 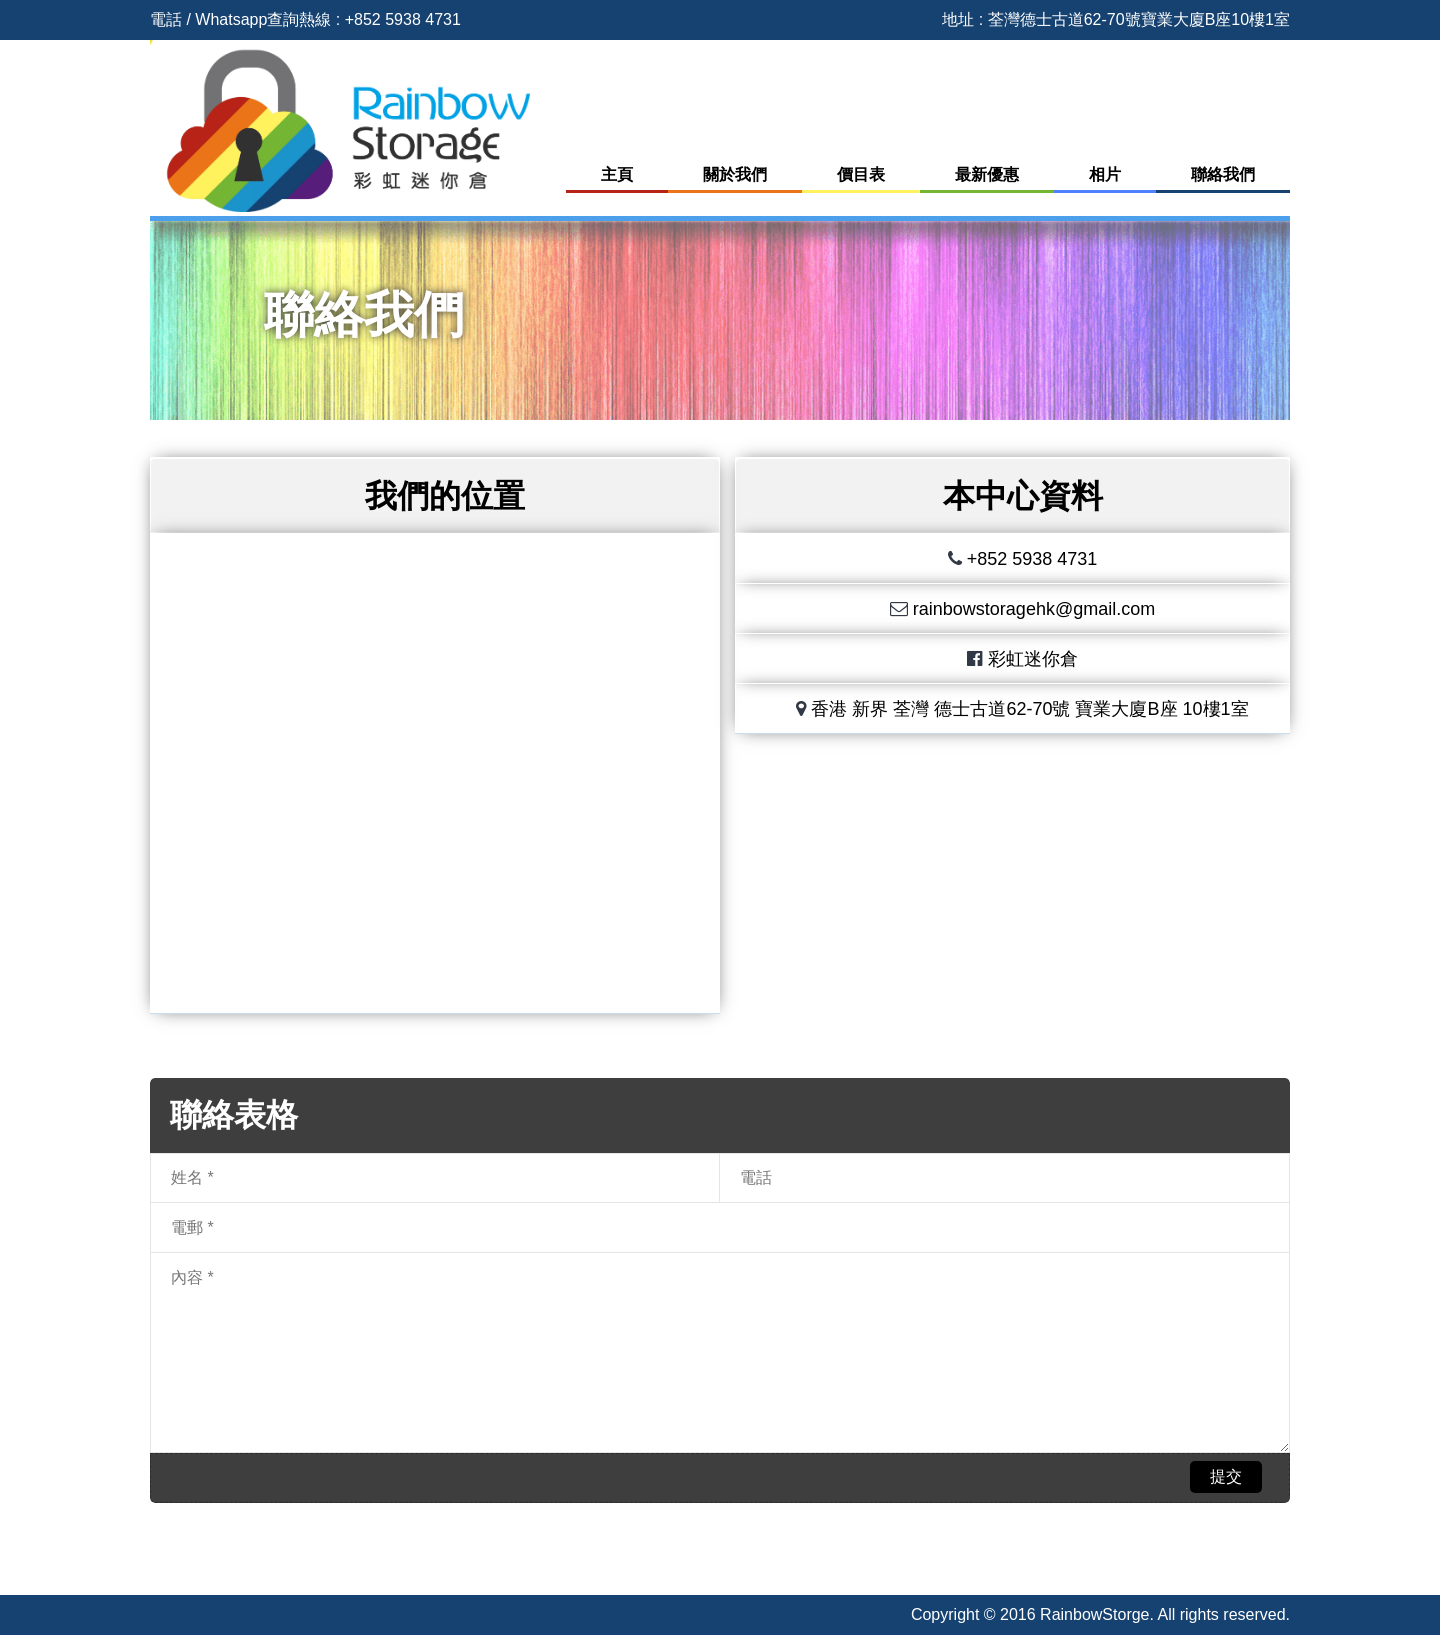 What do you see at coordinates (861, 174) in the screenshot?
I see `價目表` at bounding box center [861, 174].